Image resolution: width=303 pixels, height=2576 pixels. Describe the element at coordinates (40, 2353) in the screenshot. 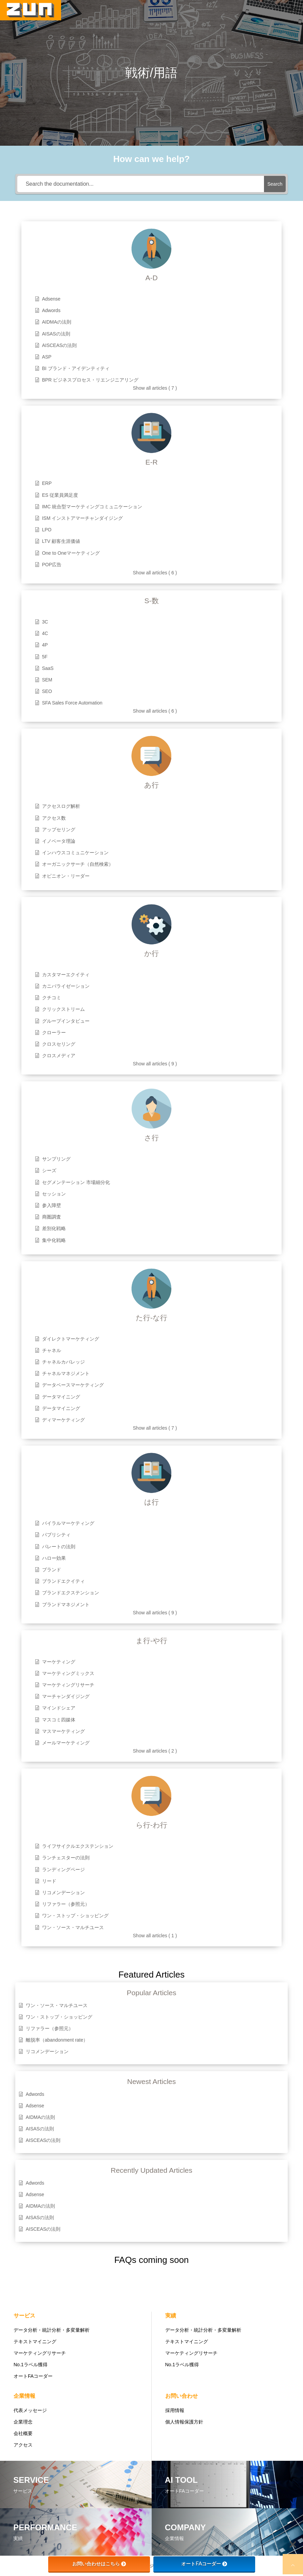

I see `マーケティングリサーチ` at that location.